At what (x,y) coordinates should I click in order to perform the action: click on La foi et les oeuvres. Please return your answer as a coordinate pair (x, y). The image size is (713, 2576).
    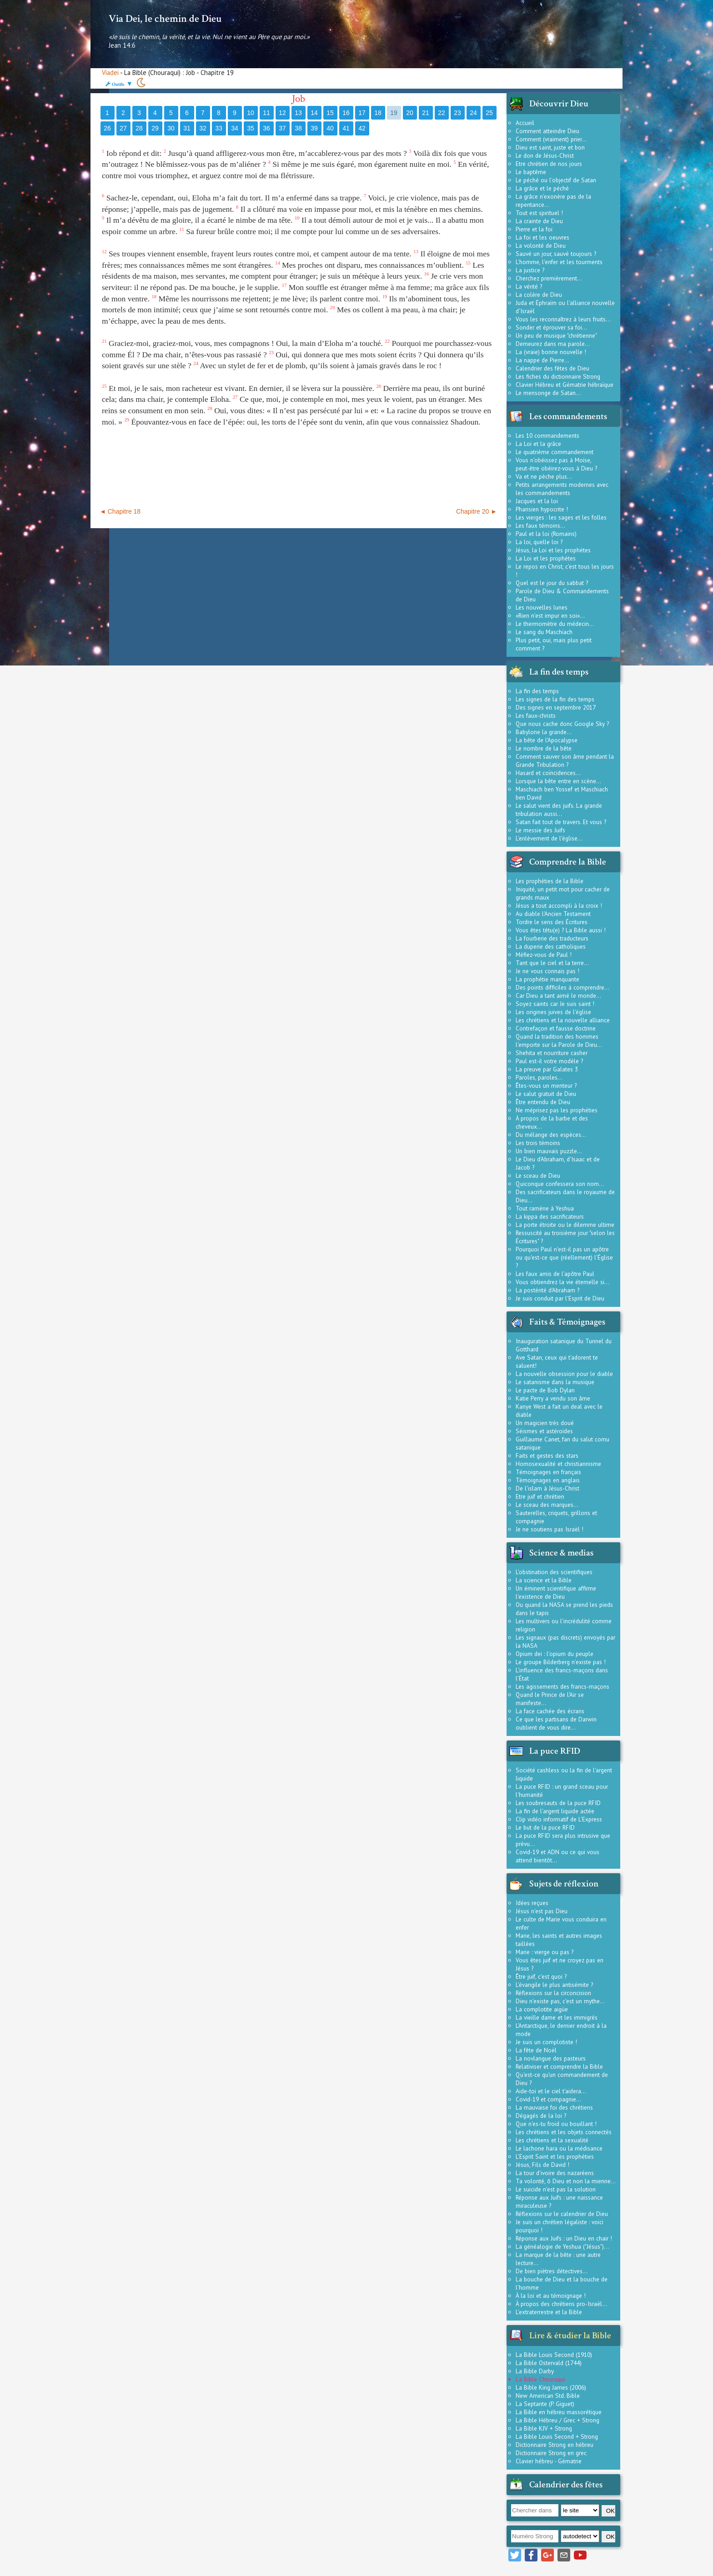
    Looking at the image, I should click on (542, 237).